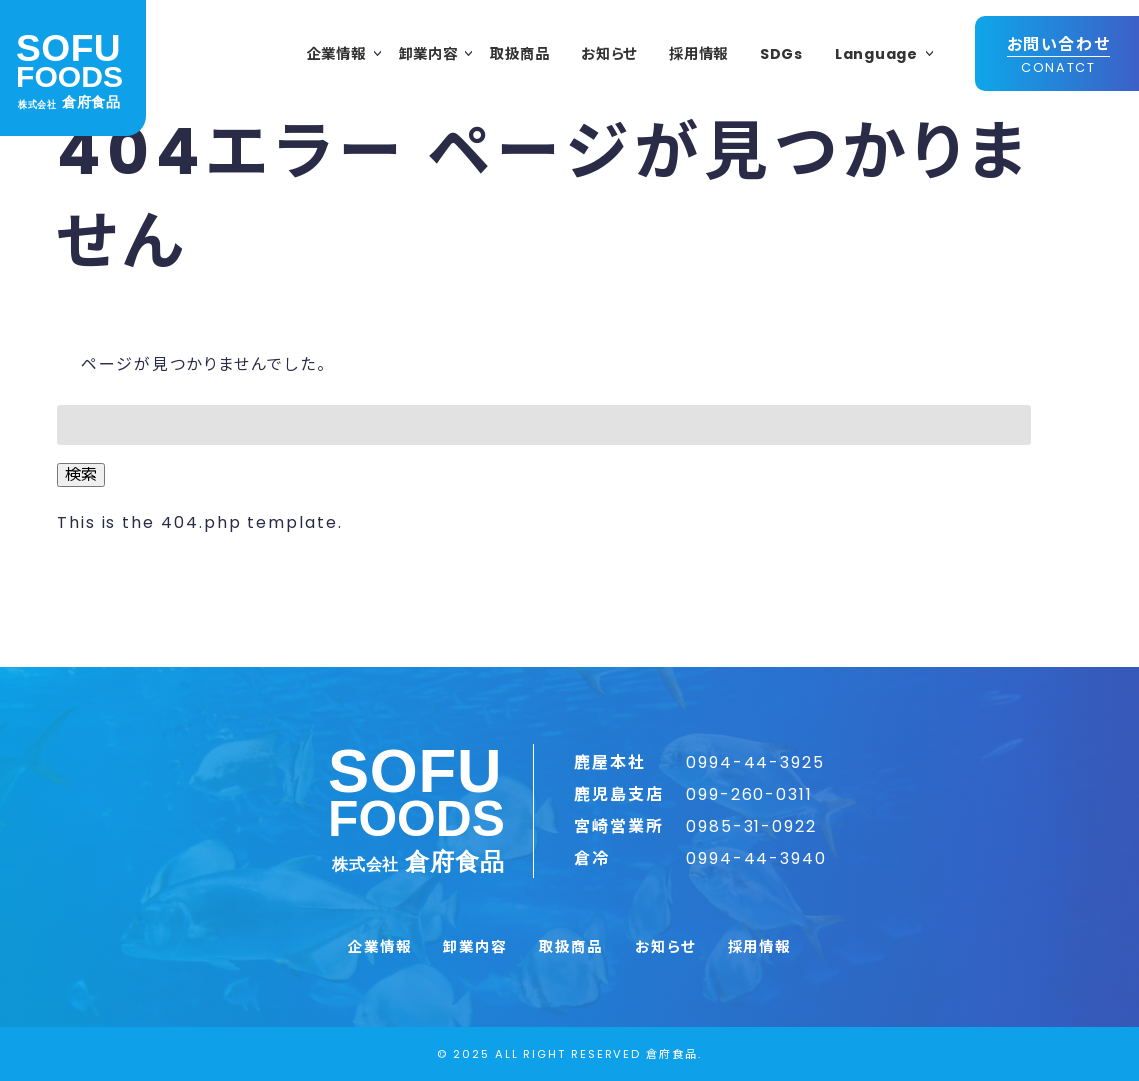 The height and width of the screenshot is (1081, 1139). Describe the element at coordinates (781, 54) in the screenshot. I see `SDGs` at that location.